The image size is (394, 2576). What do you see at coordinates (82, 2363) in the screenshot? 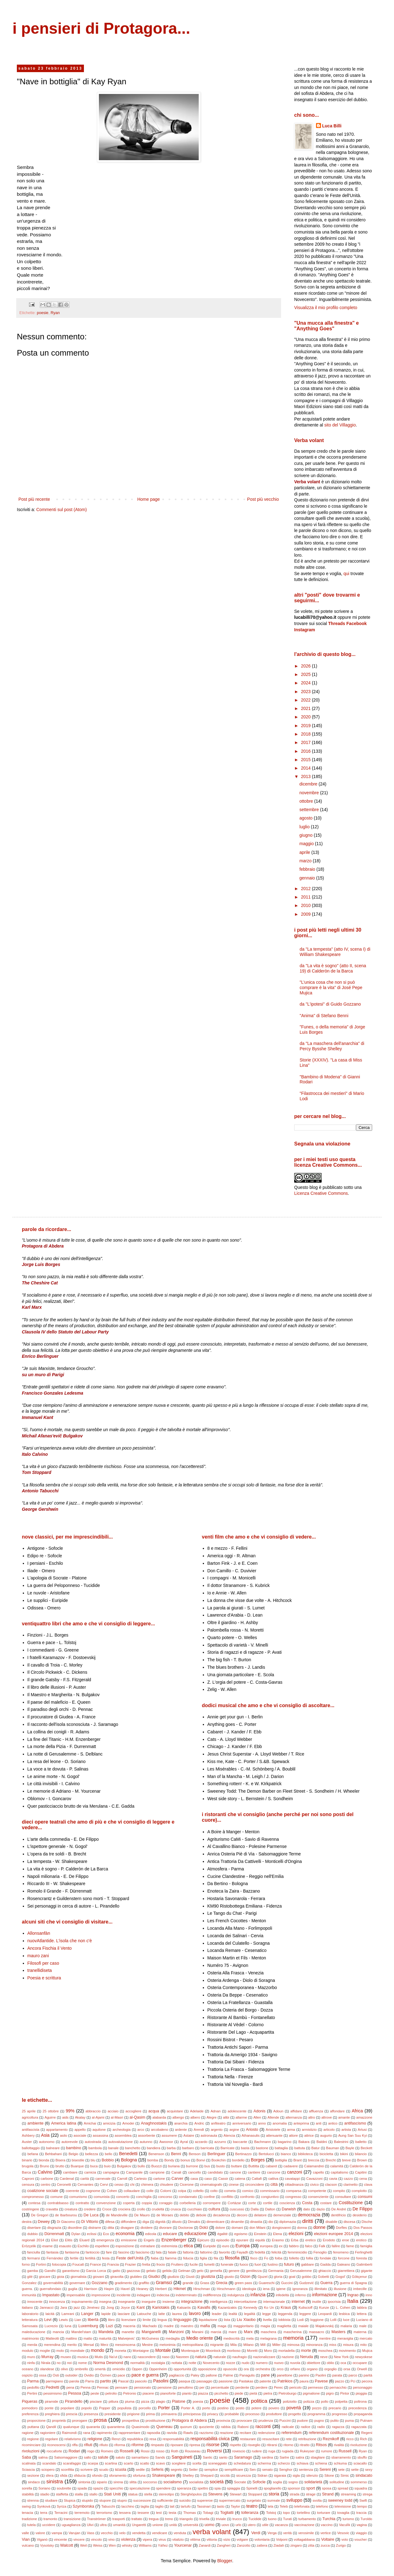
I see `nome` at bounding box center [82, 2363].